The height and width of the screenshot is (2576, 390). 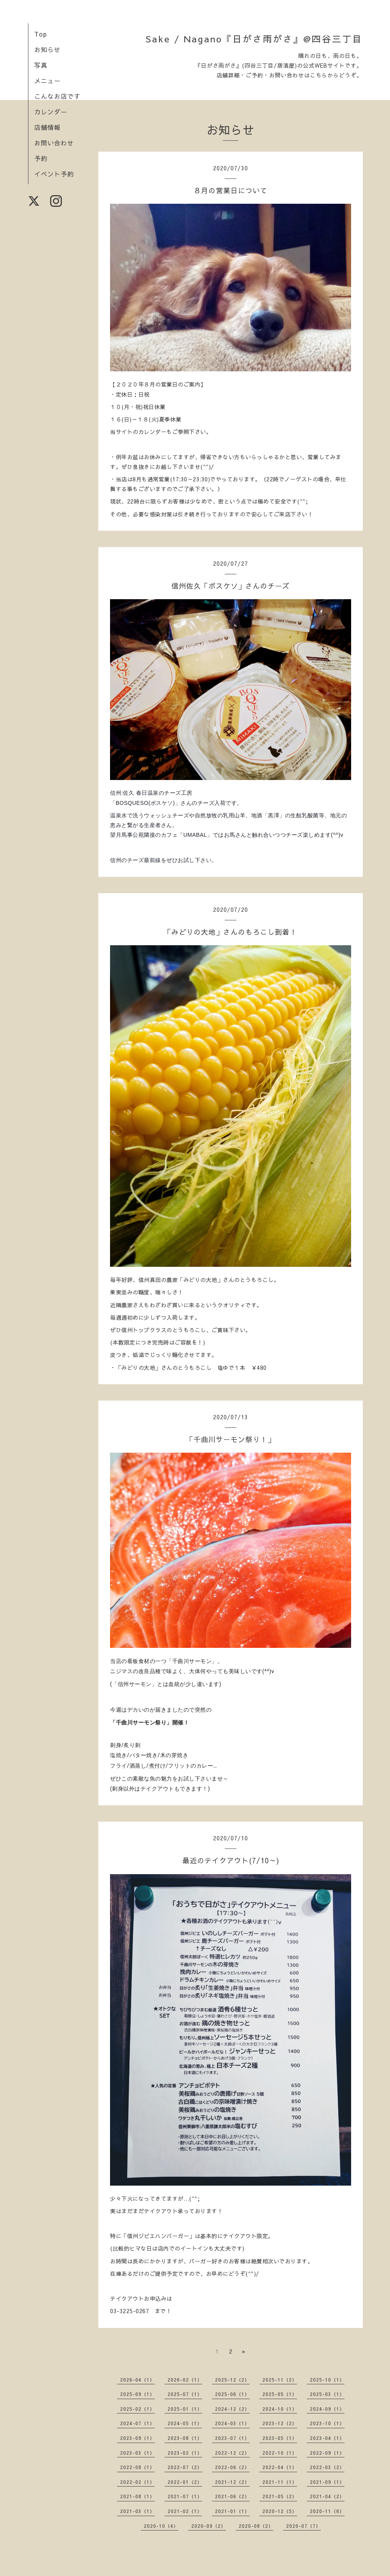 What do you see at coordinates (303, 2526) in the screenshot?
I see `2020-07（7）` at bounding box center [303, 2526].